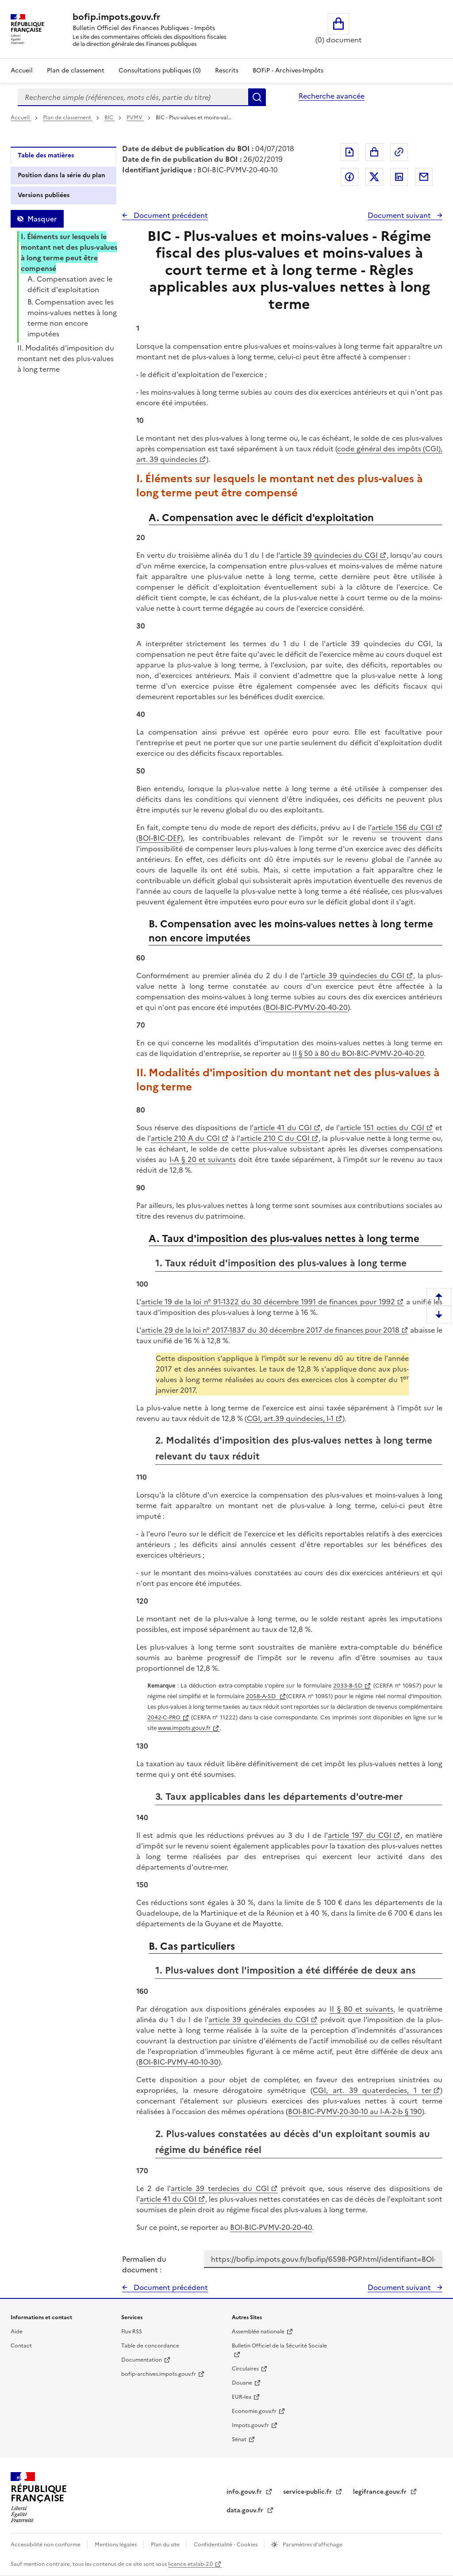 The height and width of the screenshot is (2576, 453). Describe the element at coordinates (245, 2369) in the screenshot. I see `Circulaires [Circulaires - Consulter les circulaires récemment publiées - nouvelle fenêtre]` at that location.